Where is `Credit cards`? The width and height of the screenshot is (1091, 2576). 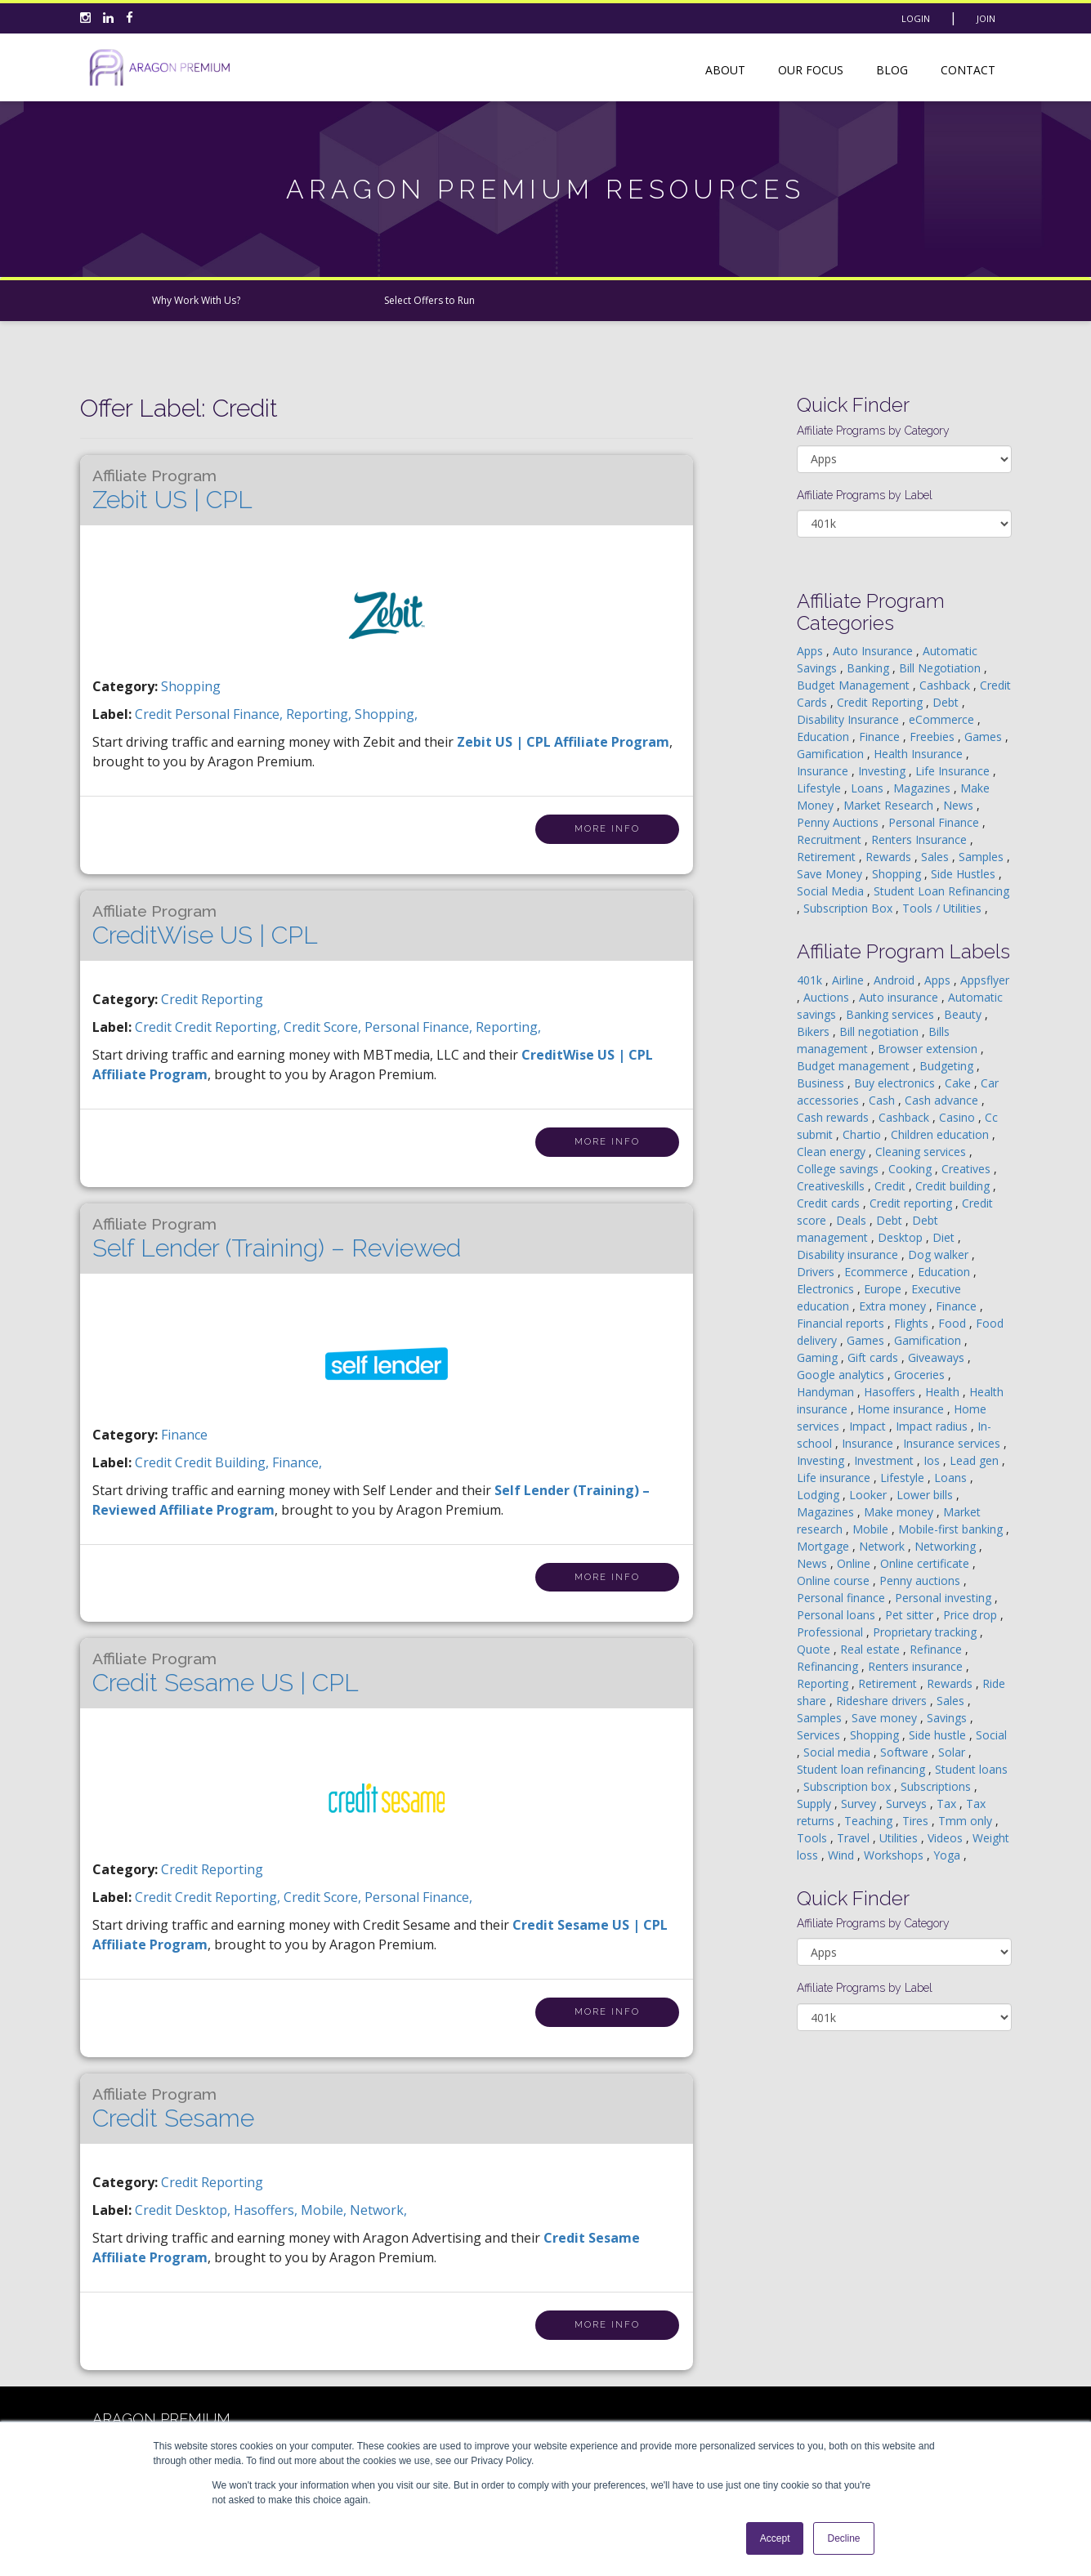
Credit cards is located at coordinates (830, 1203).